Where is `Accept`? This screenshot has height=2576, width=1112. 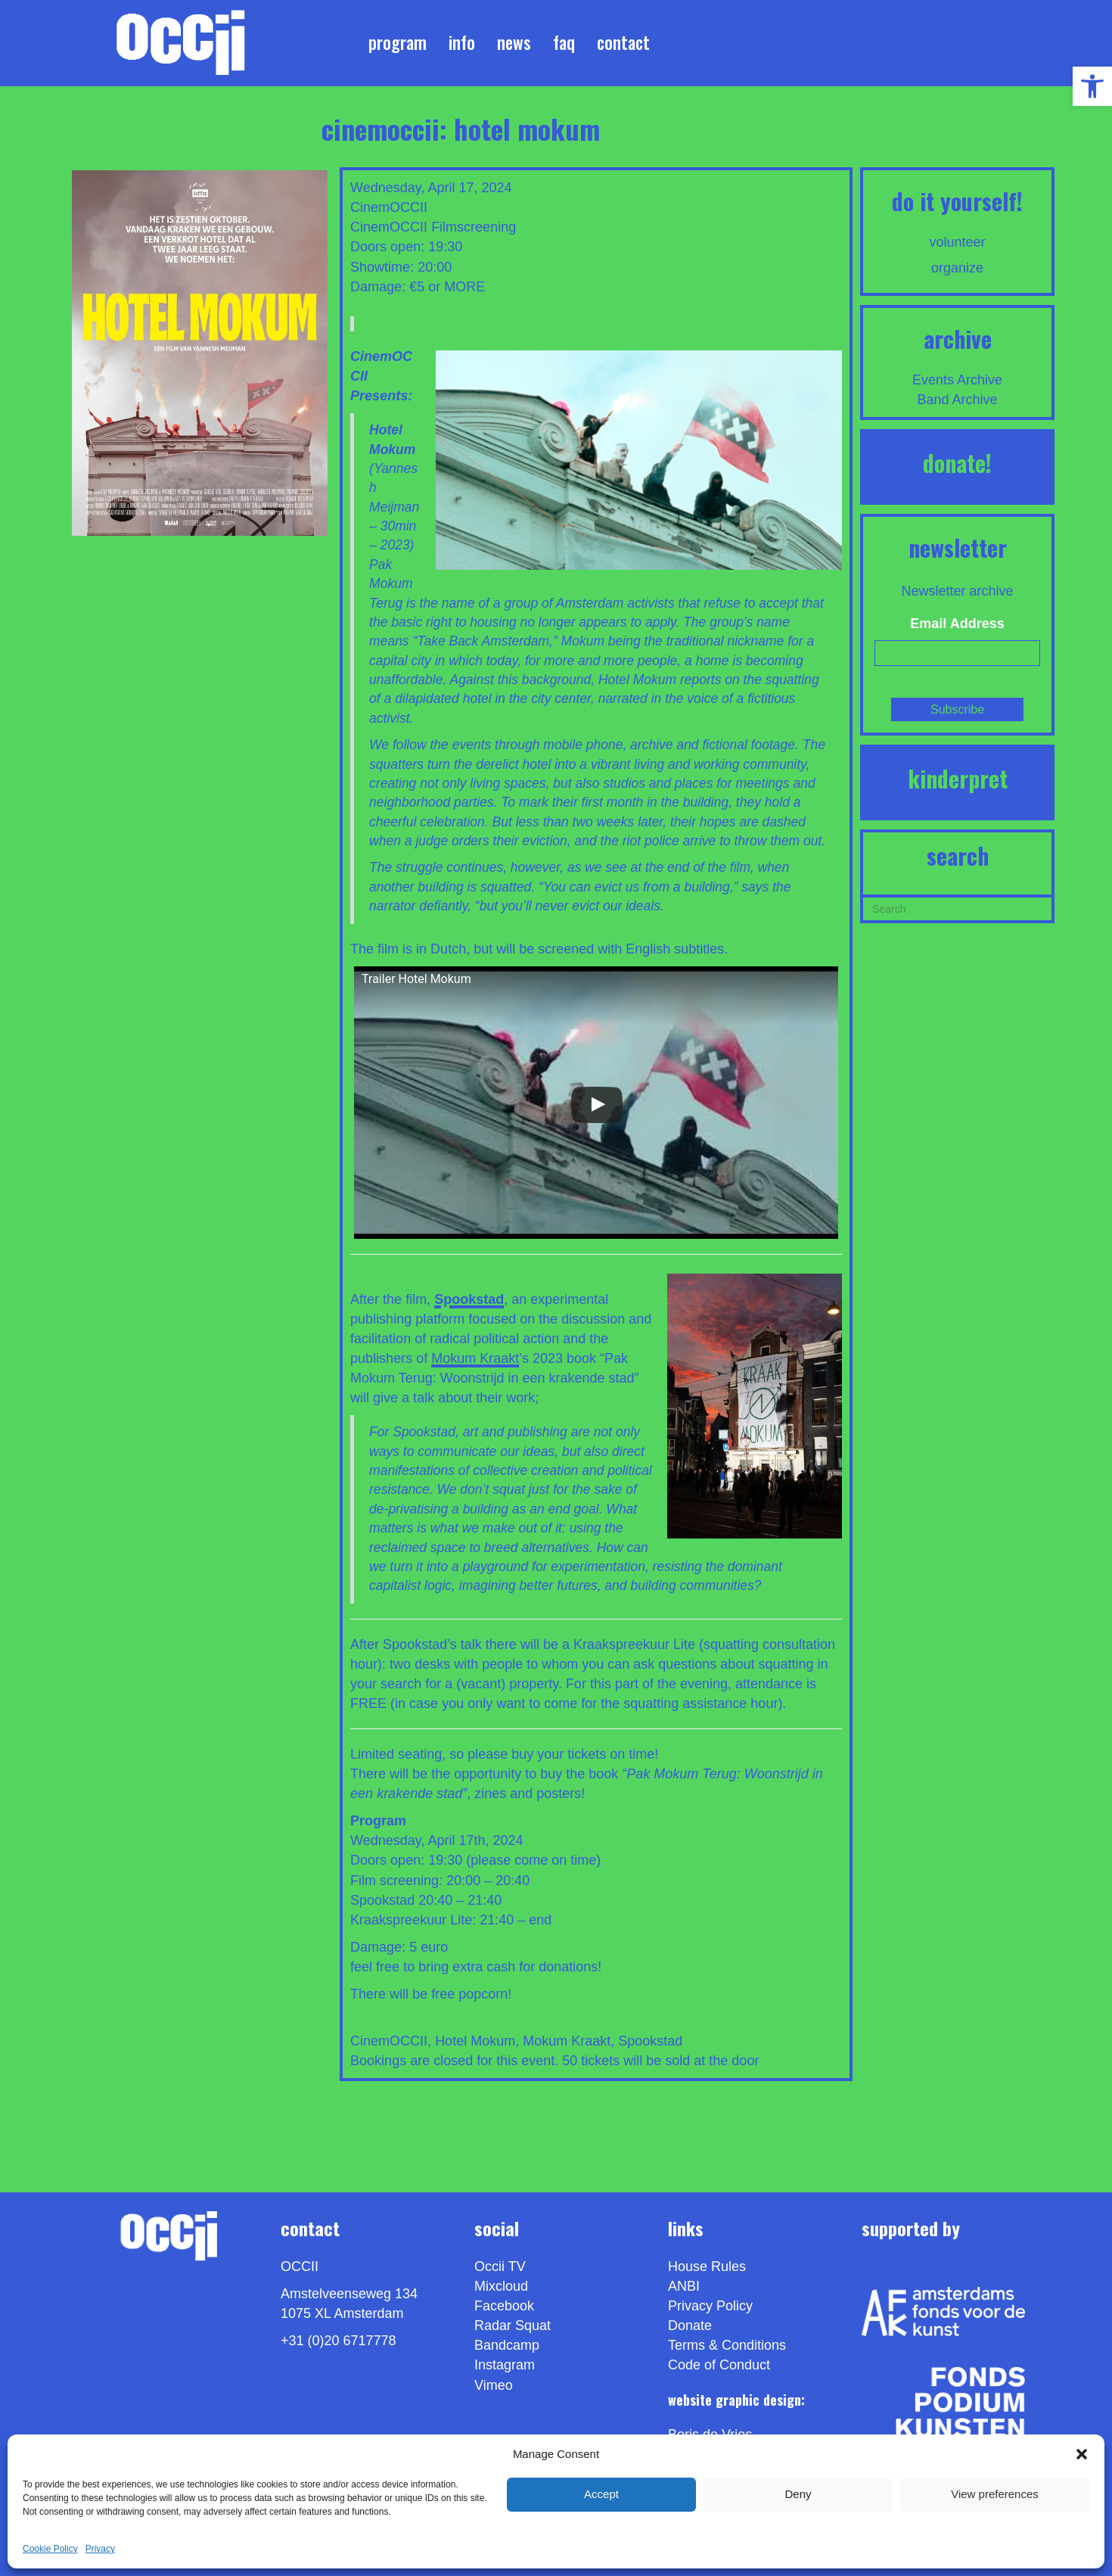 Accept is located at coordinates (601, 2493).